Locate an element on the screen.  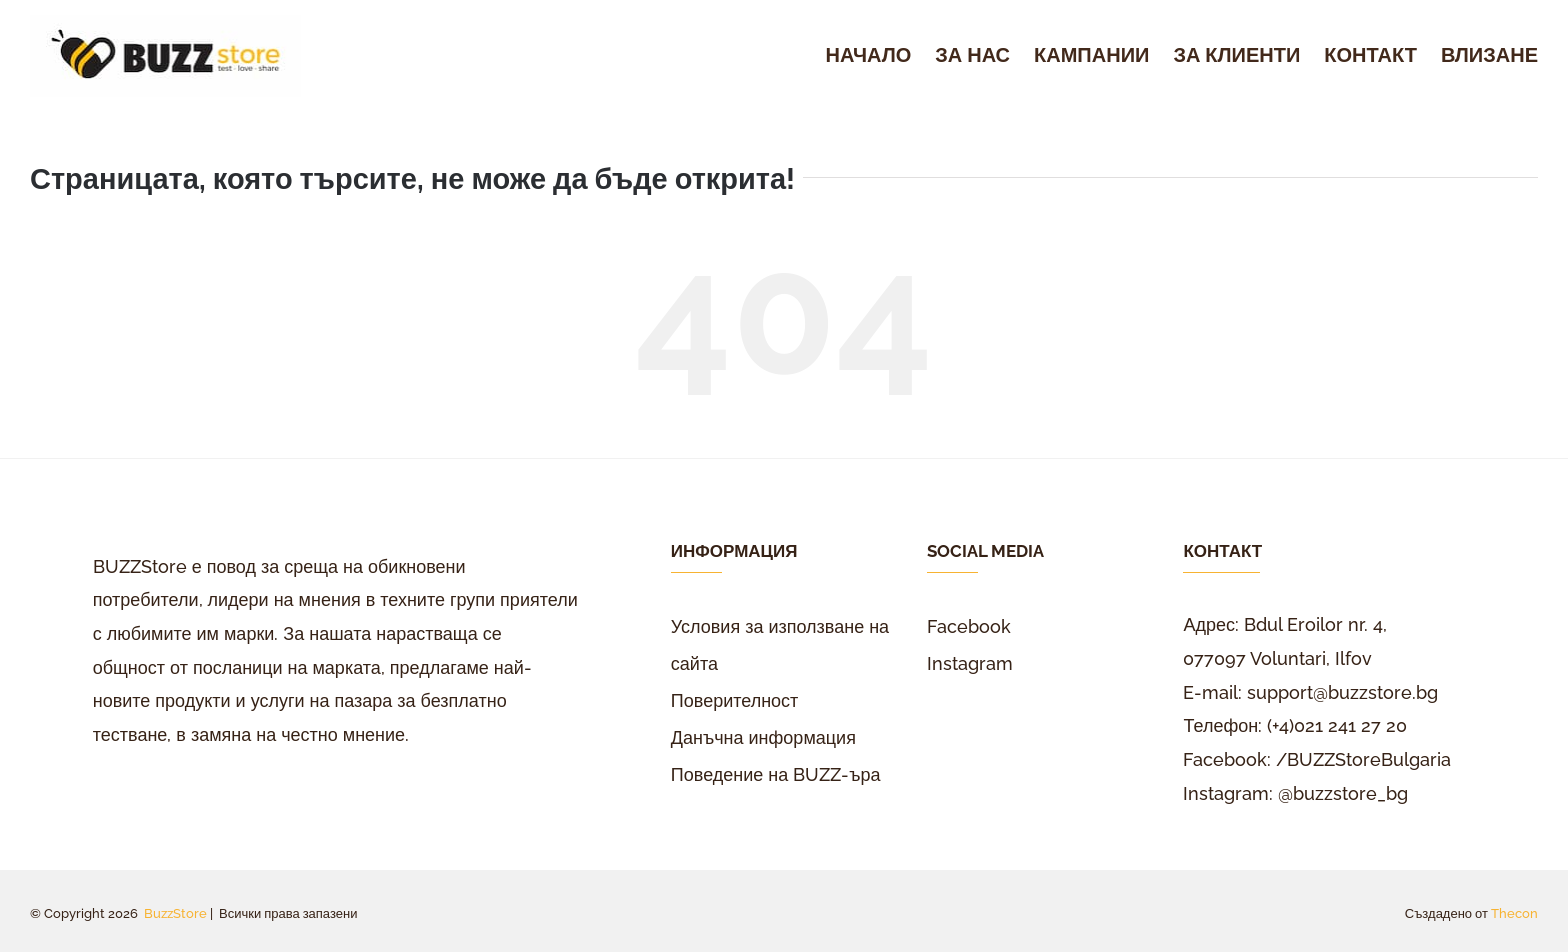
Поверителност is located at coordinates (735, 700).